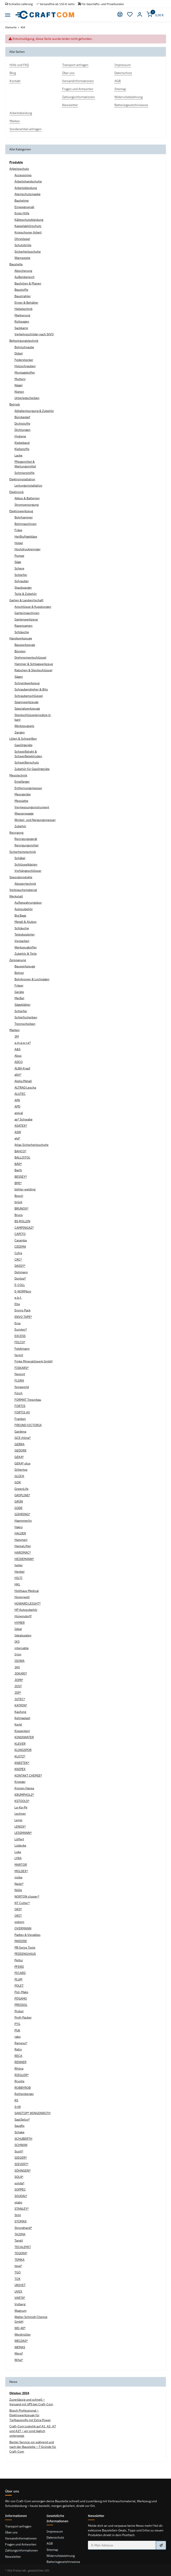 The height and width of the screenshot is (2576, 171). I want to click on GEBRA, so click(19, 1444).